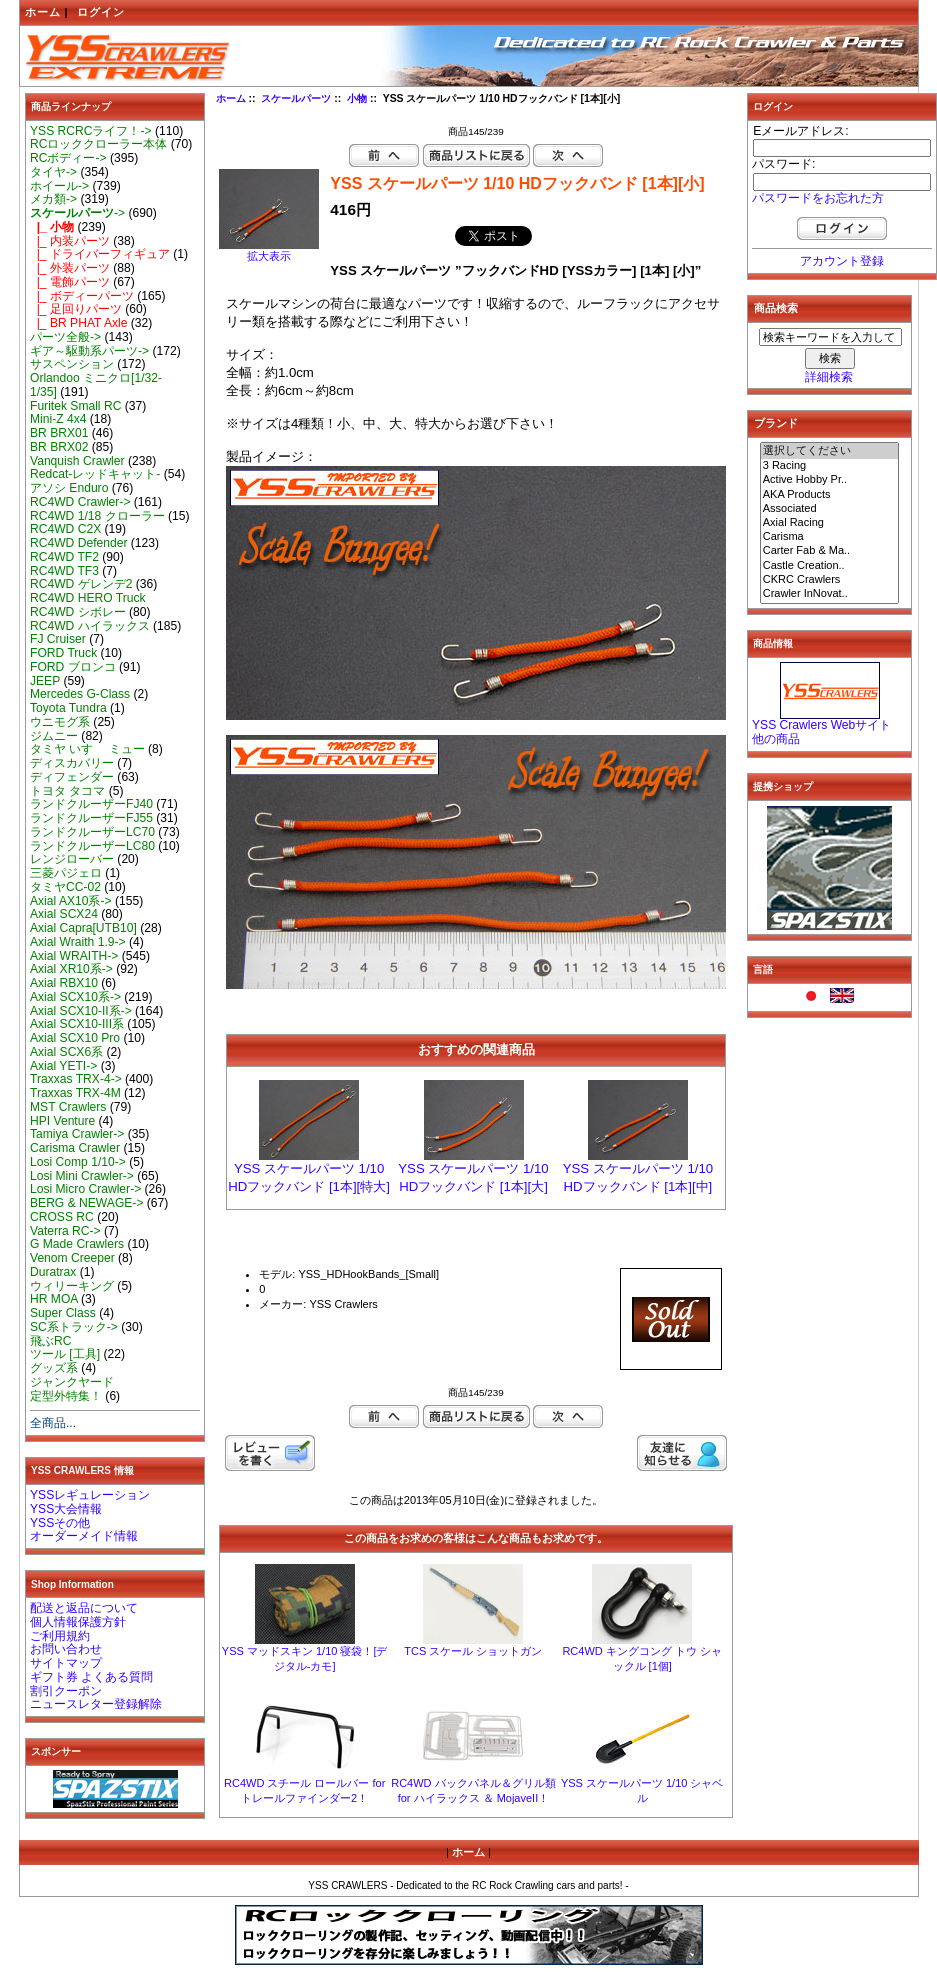 This screenshot has height=1984, width=937. I want to click on サスペンション, so click(72, 364).